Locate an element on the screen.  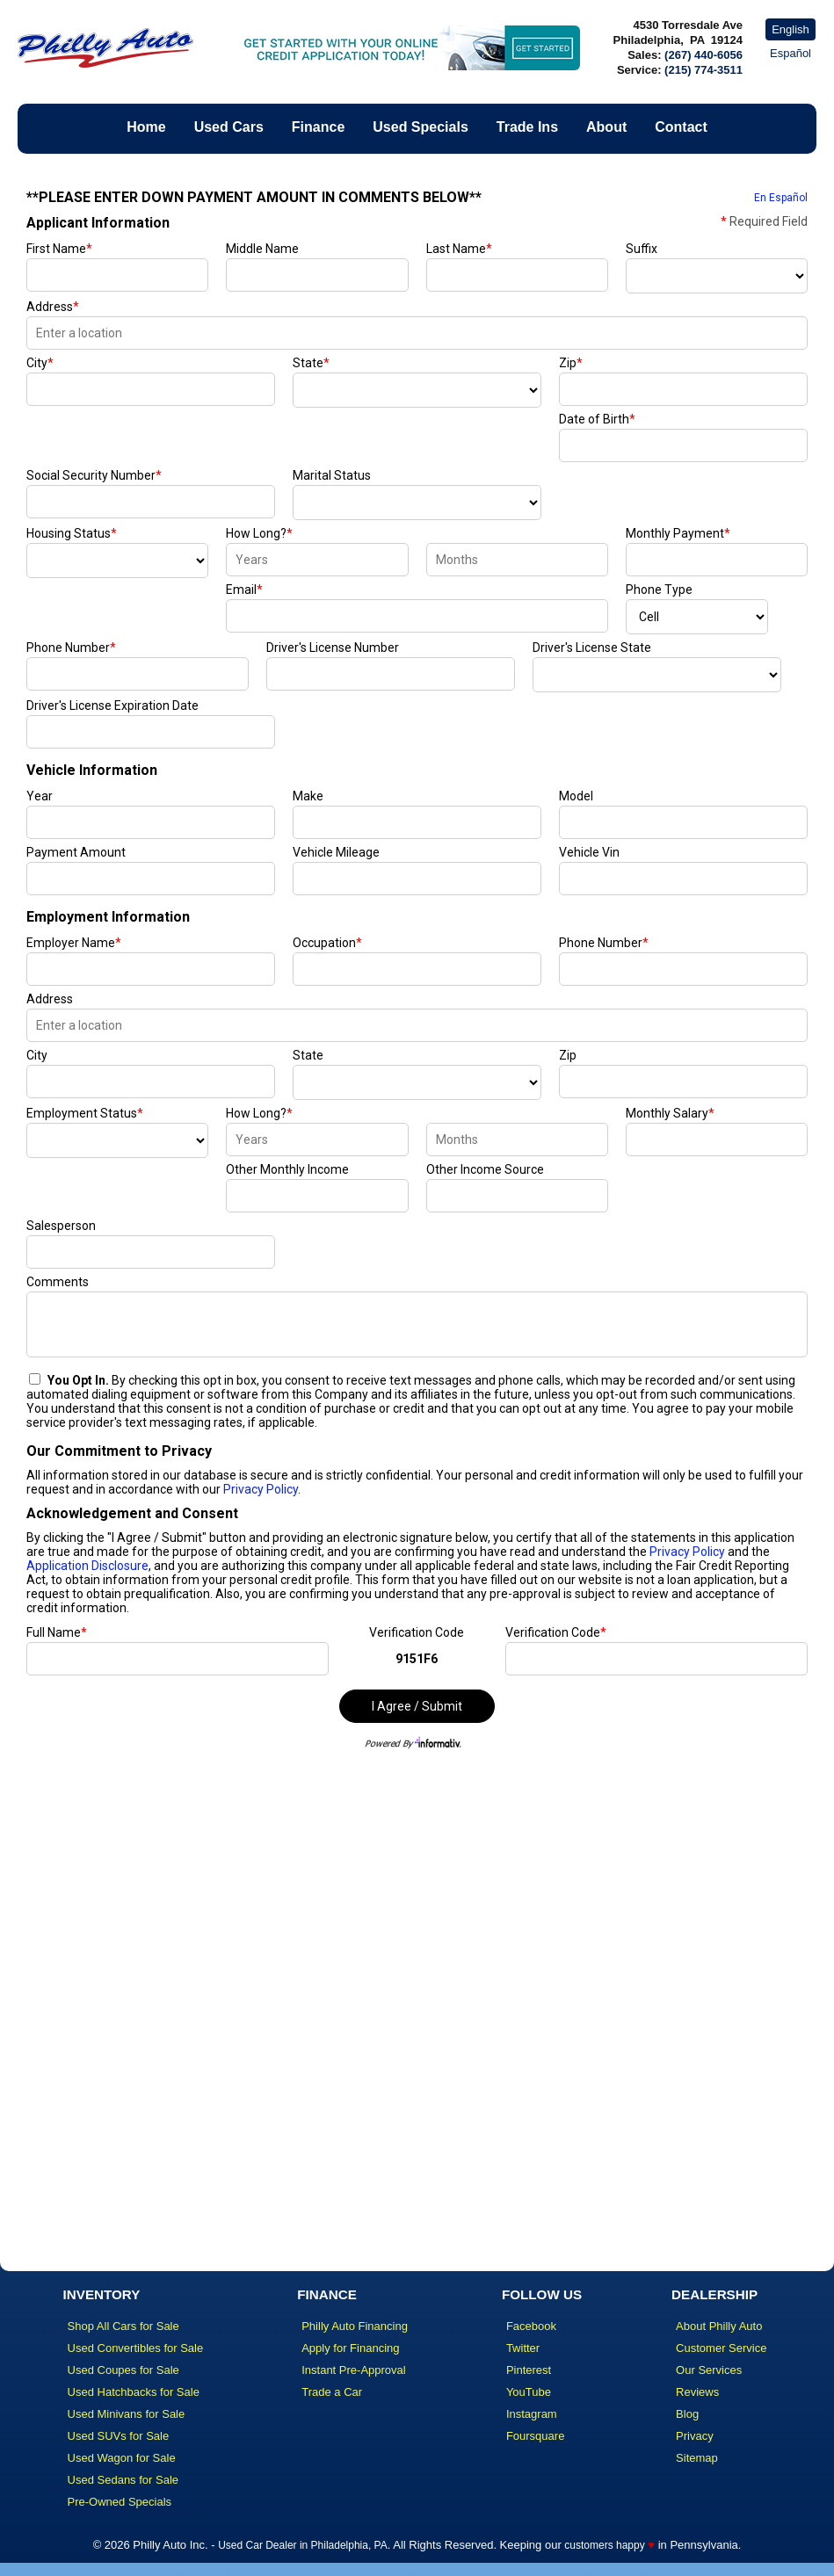
Privacy is located at coordinates (695, 2435).